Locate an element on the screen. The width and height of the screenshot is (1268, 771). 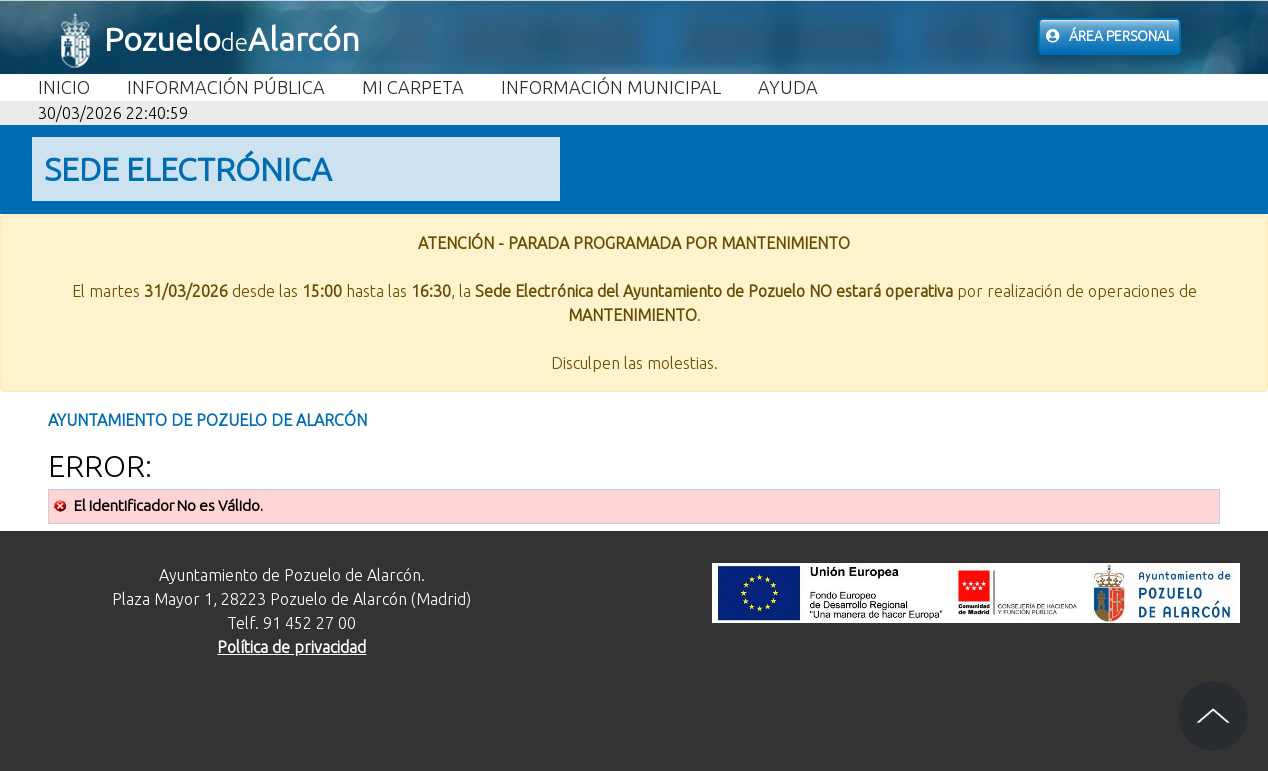
Ayuntamiento de Pozuelo de Alarcón is located at coordinates (207, 420).